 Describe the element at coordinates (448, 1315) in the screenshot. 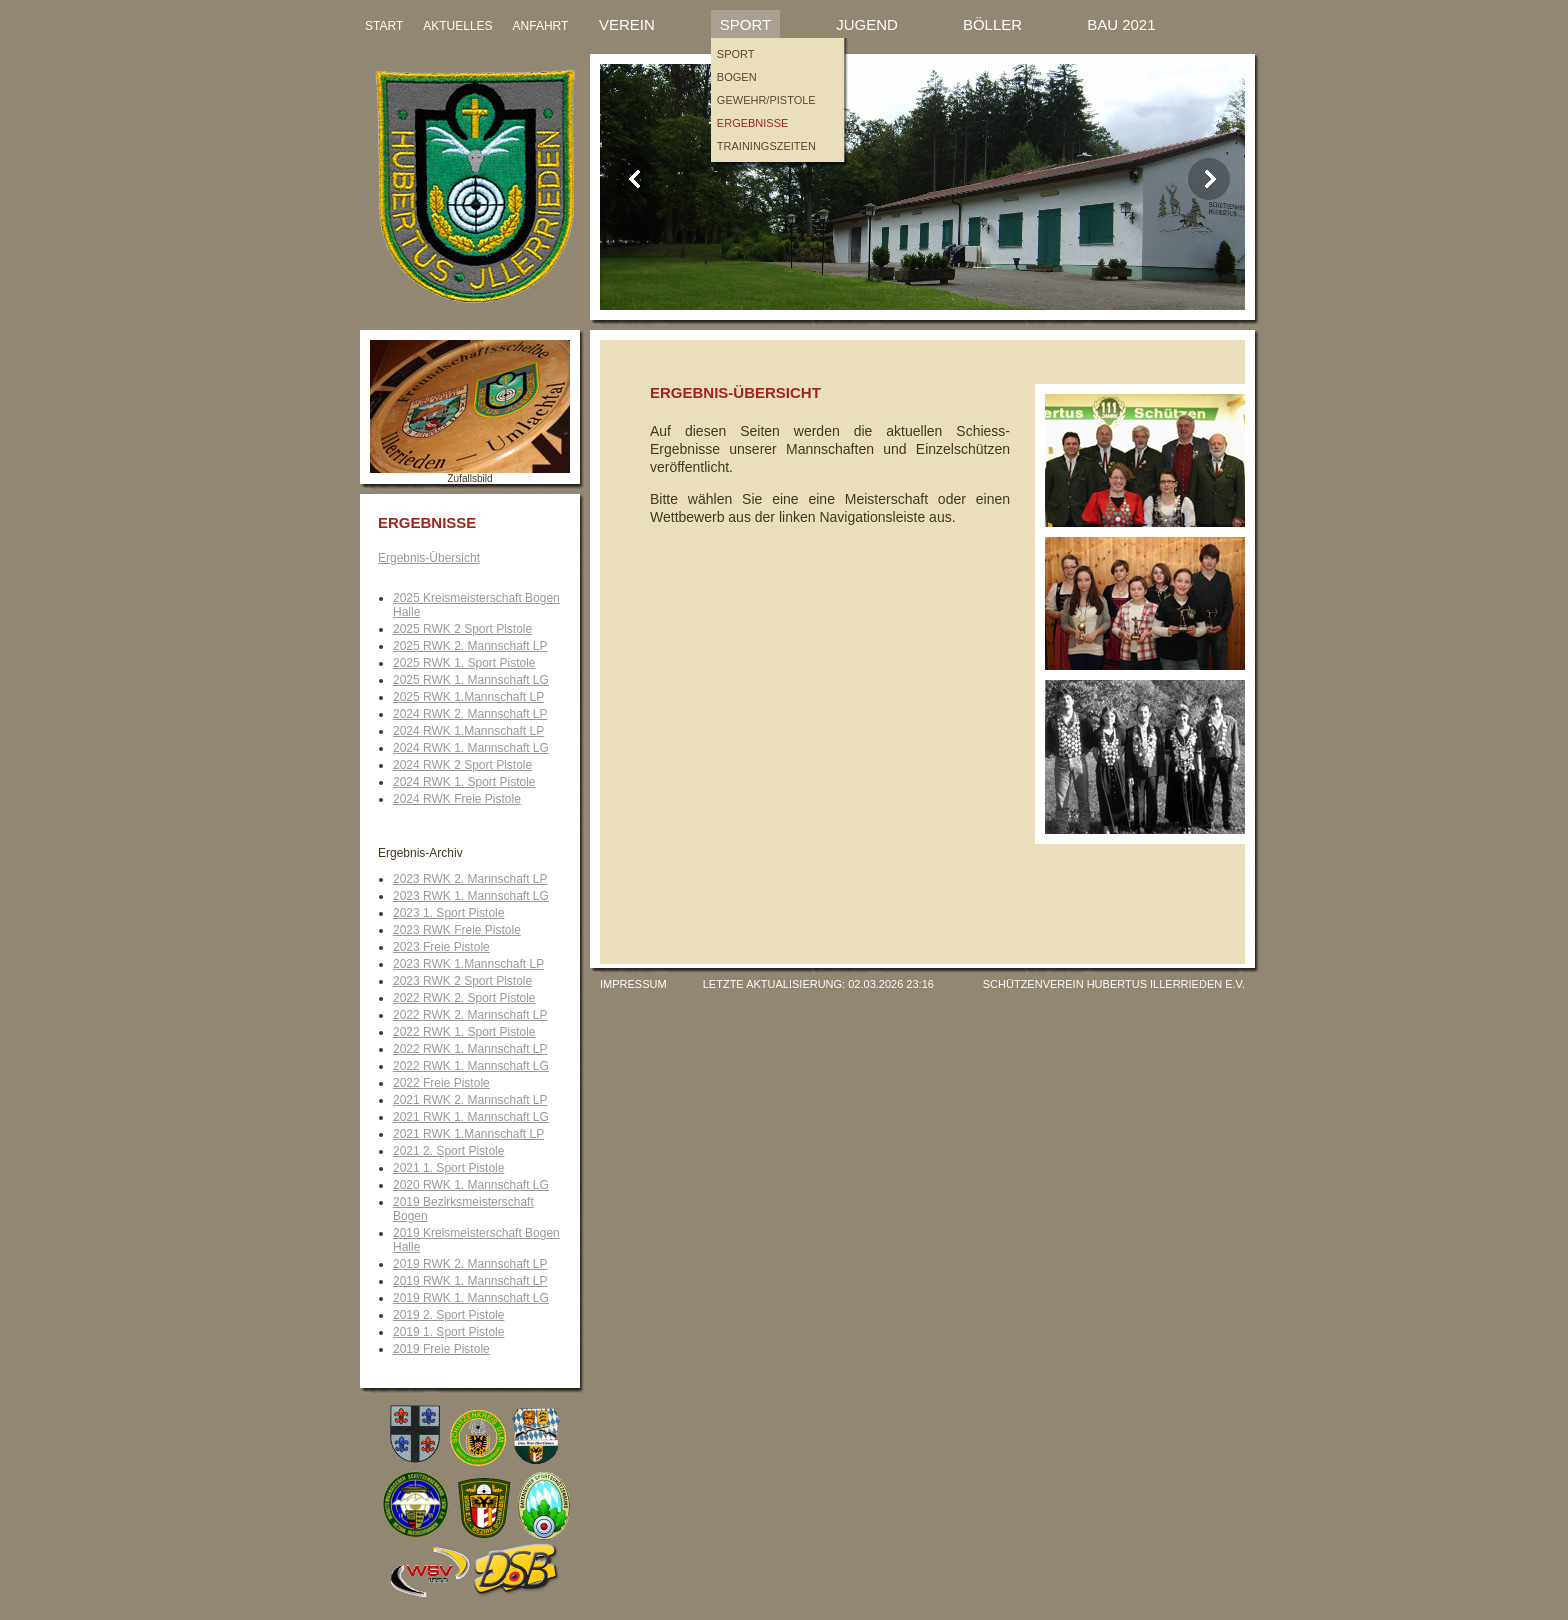

I see `2019 2. Sport Pistole` at that location.